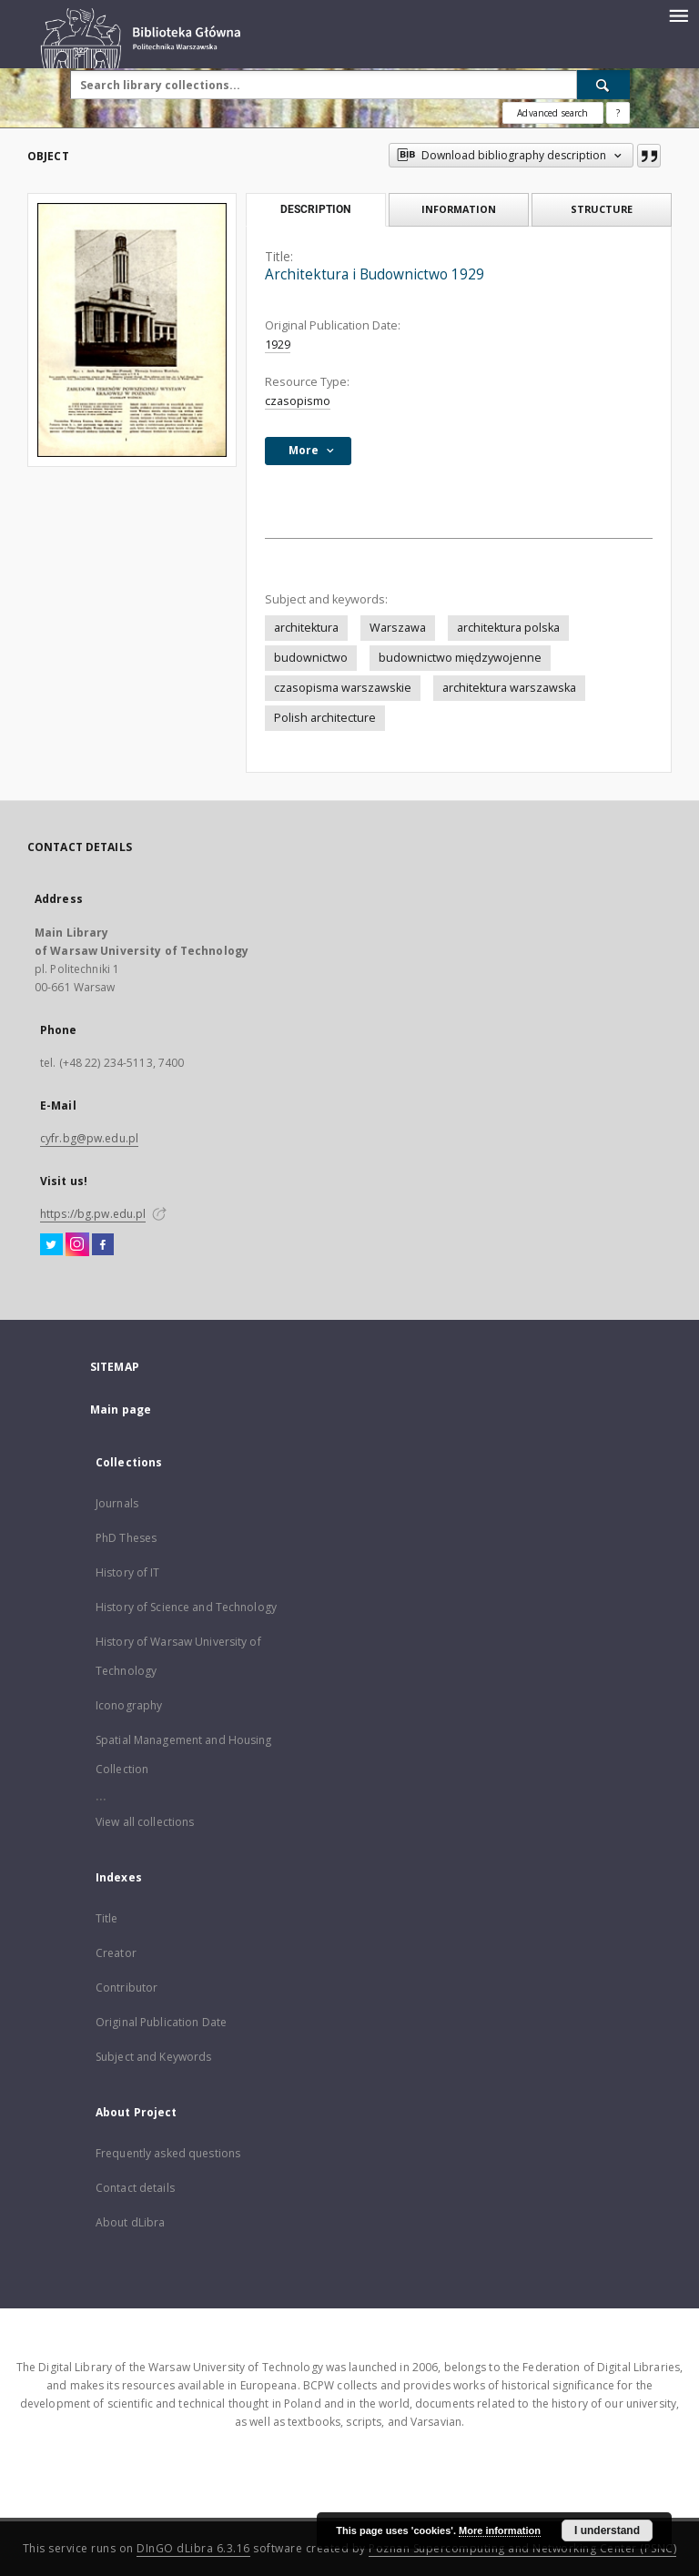  Describe the element at coordinates (116, 1953) in the screenshot. I see `Creator` at that location.